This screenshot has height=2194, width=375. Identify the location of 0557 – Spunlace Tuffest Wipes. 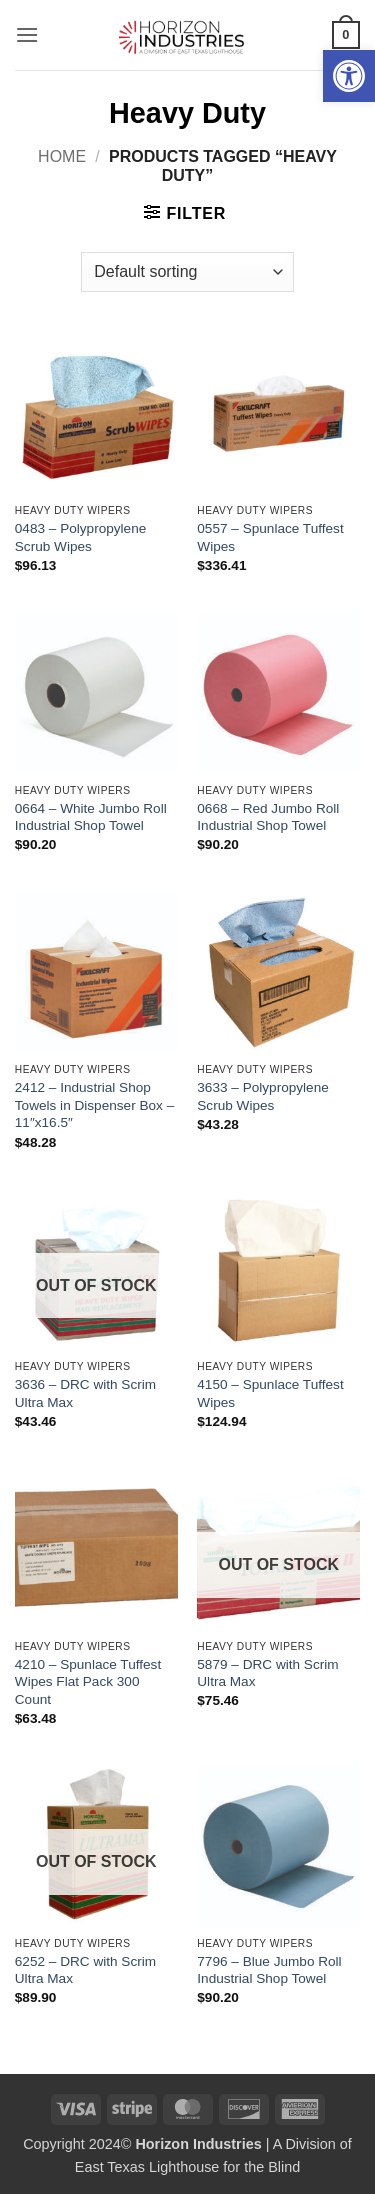
(270, 537).